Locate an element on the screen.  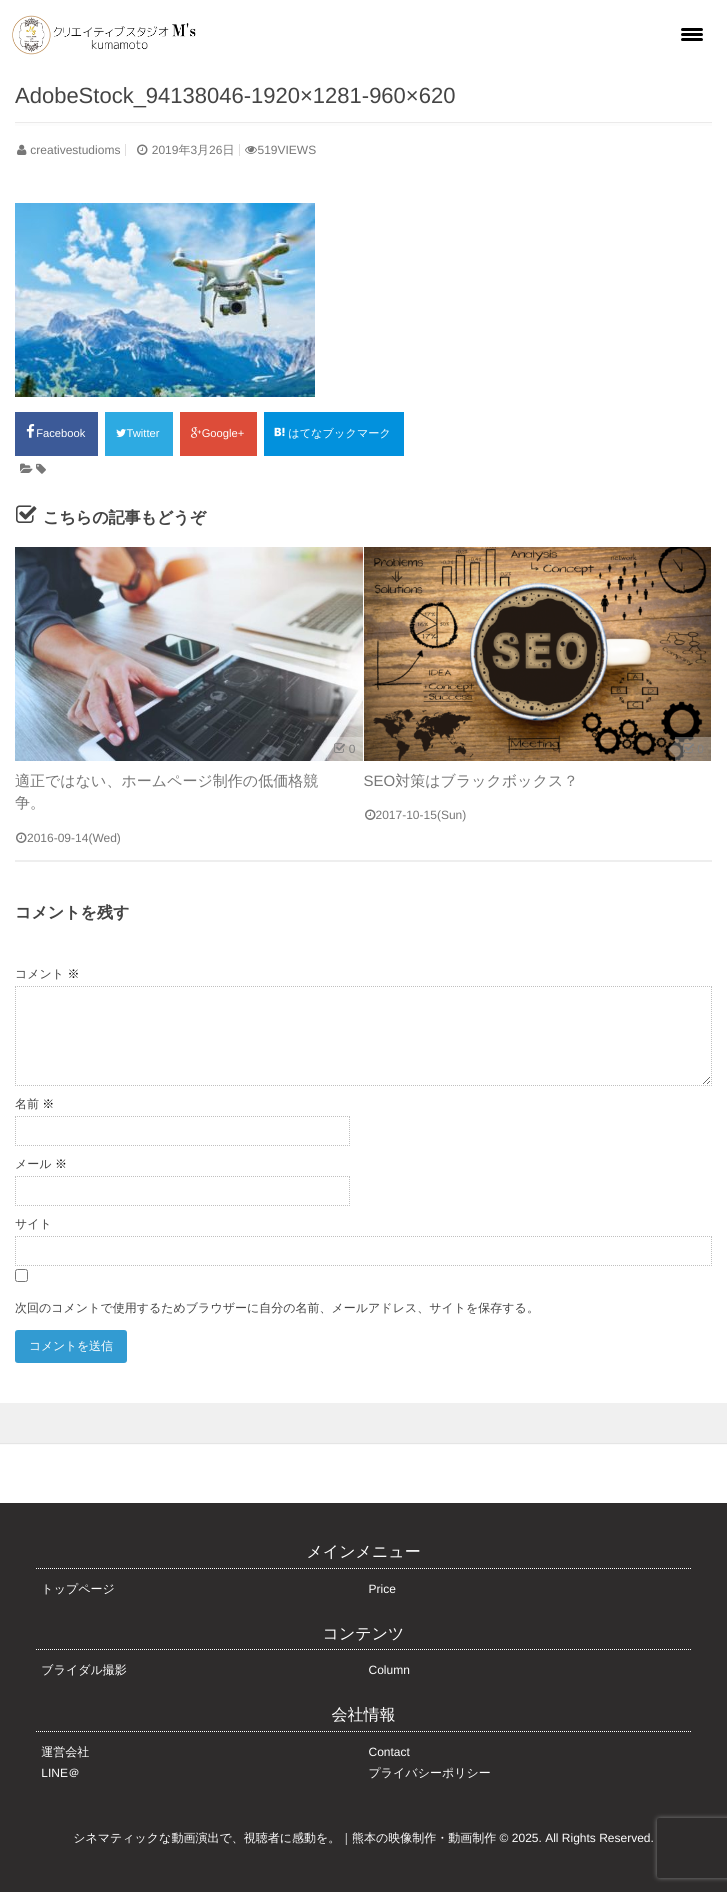
Google+ is located at coordinates (218, 434).